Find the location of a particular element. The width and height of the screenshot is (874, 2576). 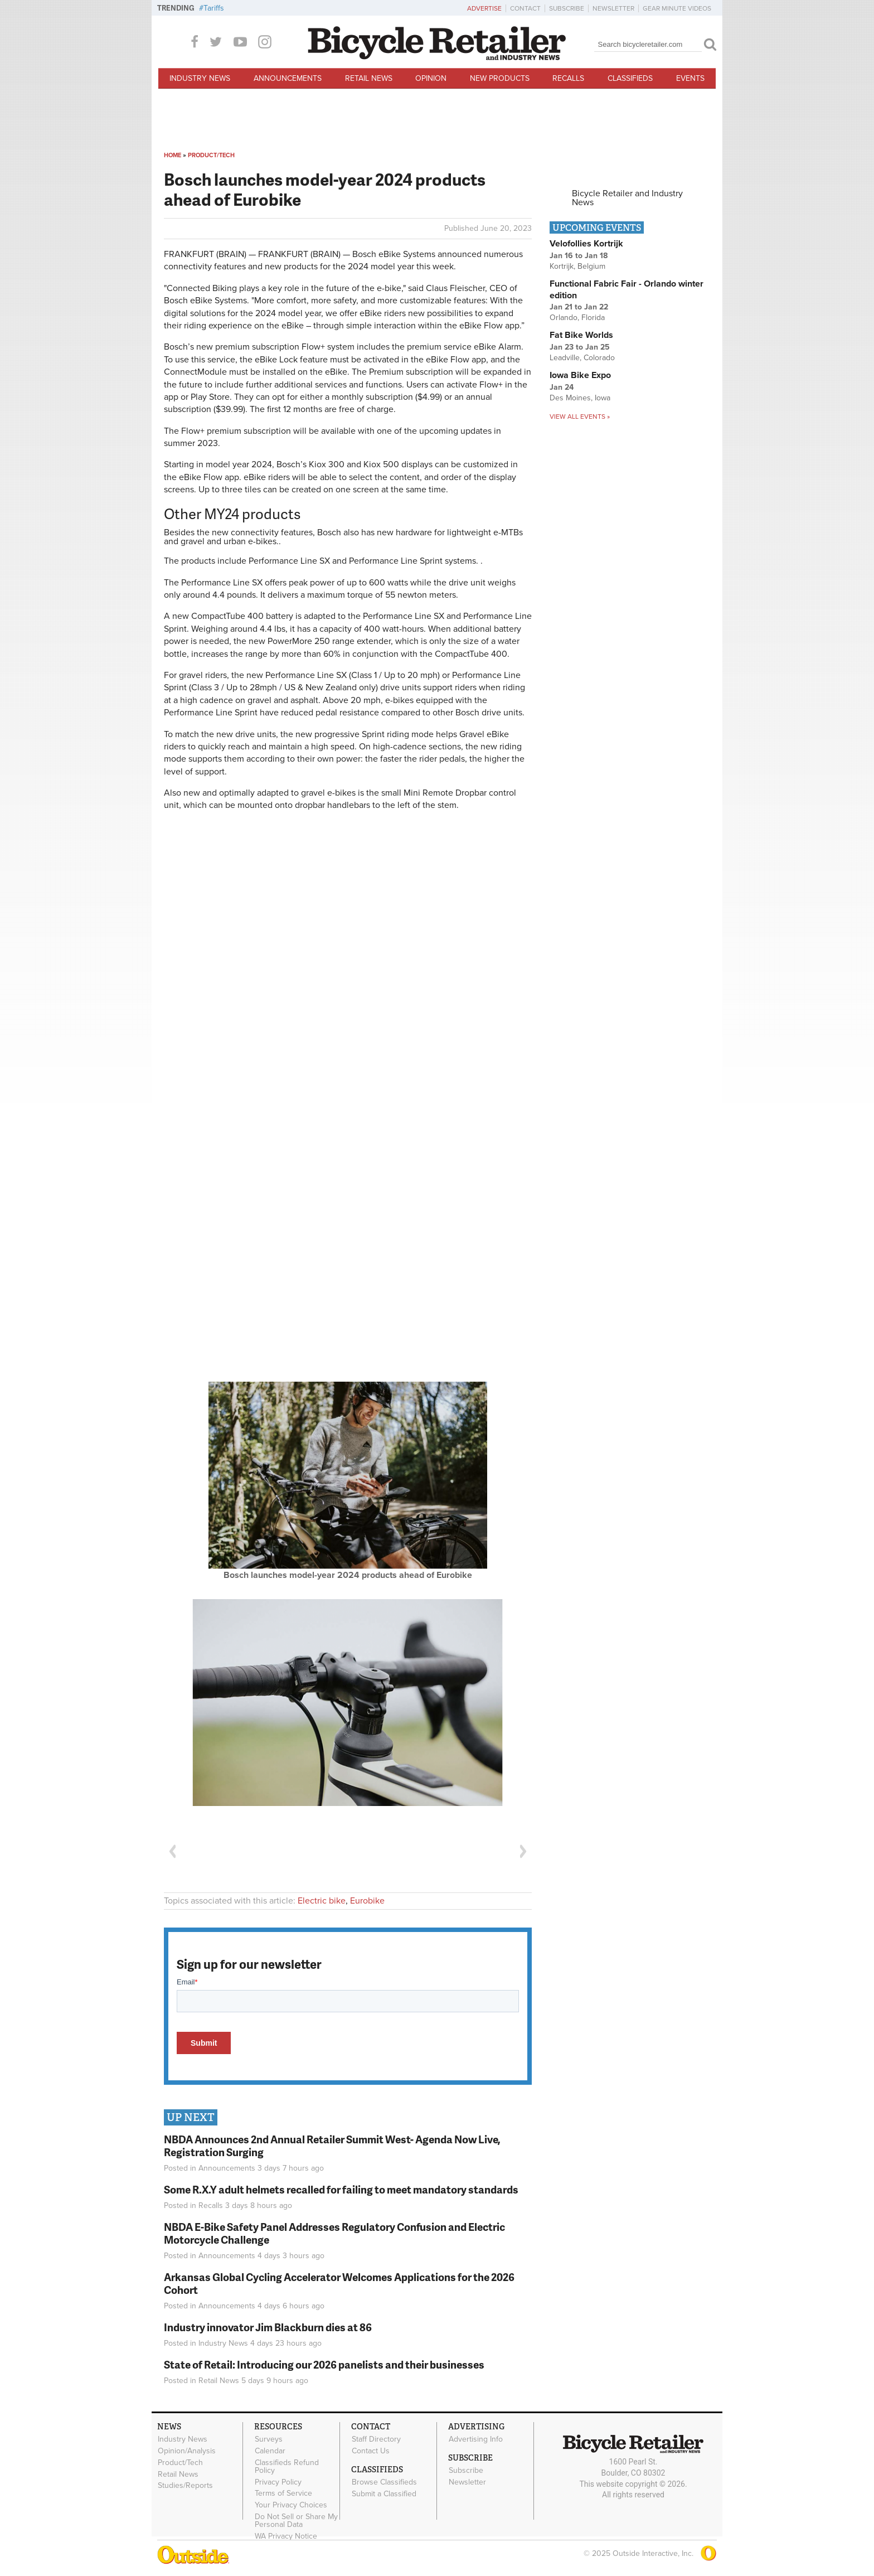

Previous is located at coordinates (172, 1851).